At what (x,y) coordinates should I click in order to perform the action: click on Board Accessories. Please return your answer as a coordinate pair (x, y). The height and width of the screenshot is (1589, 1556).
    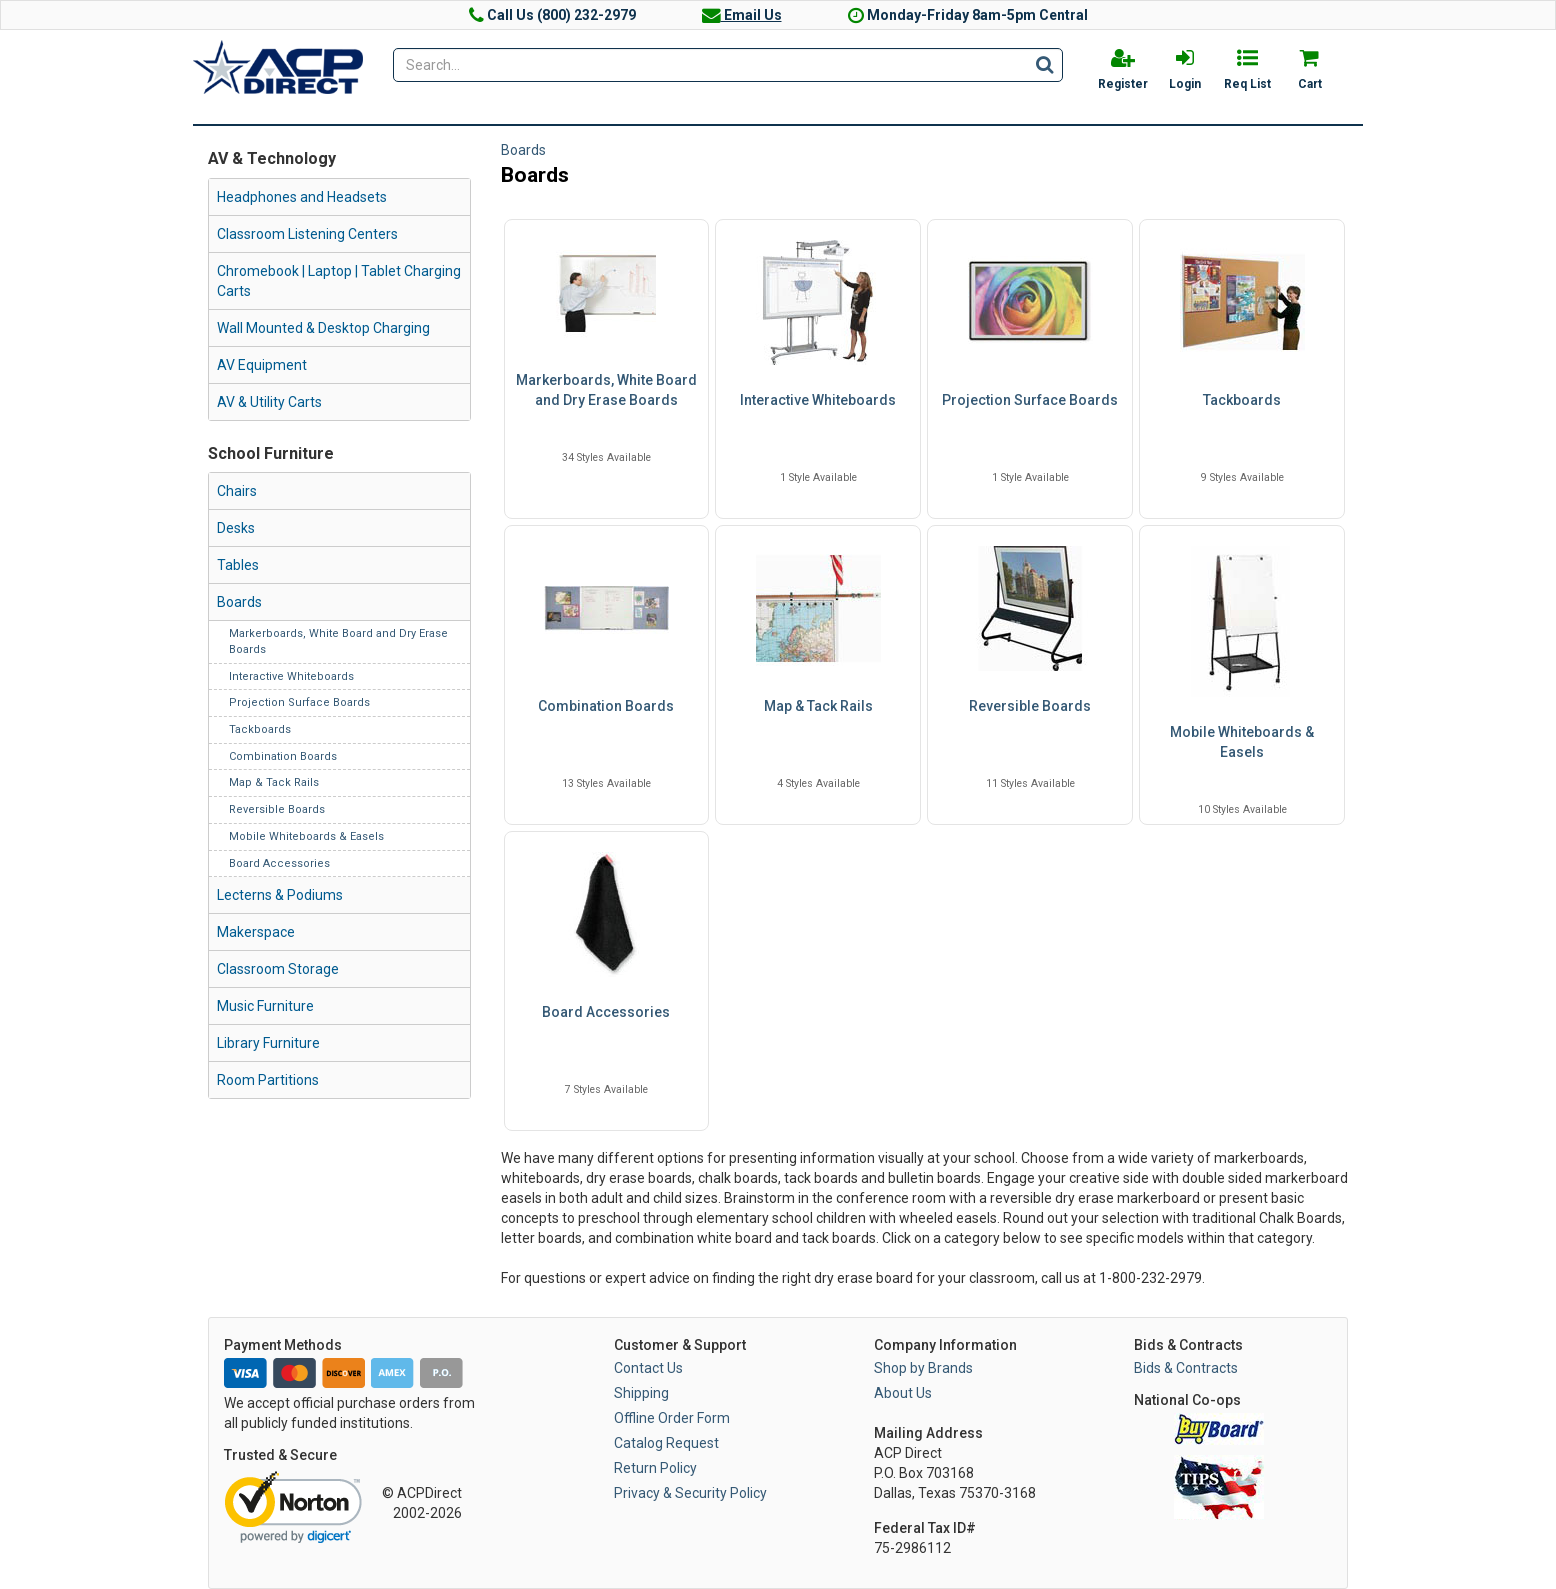
    Looking at the image, I should click on (279, 863).